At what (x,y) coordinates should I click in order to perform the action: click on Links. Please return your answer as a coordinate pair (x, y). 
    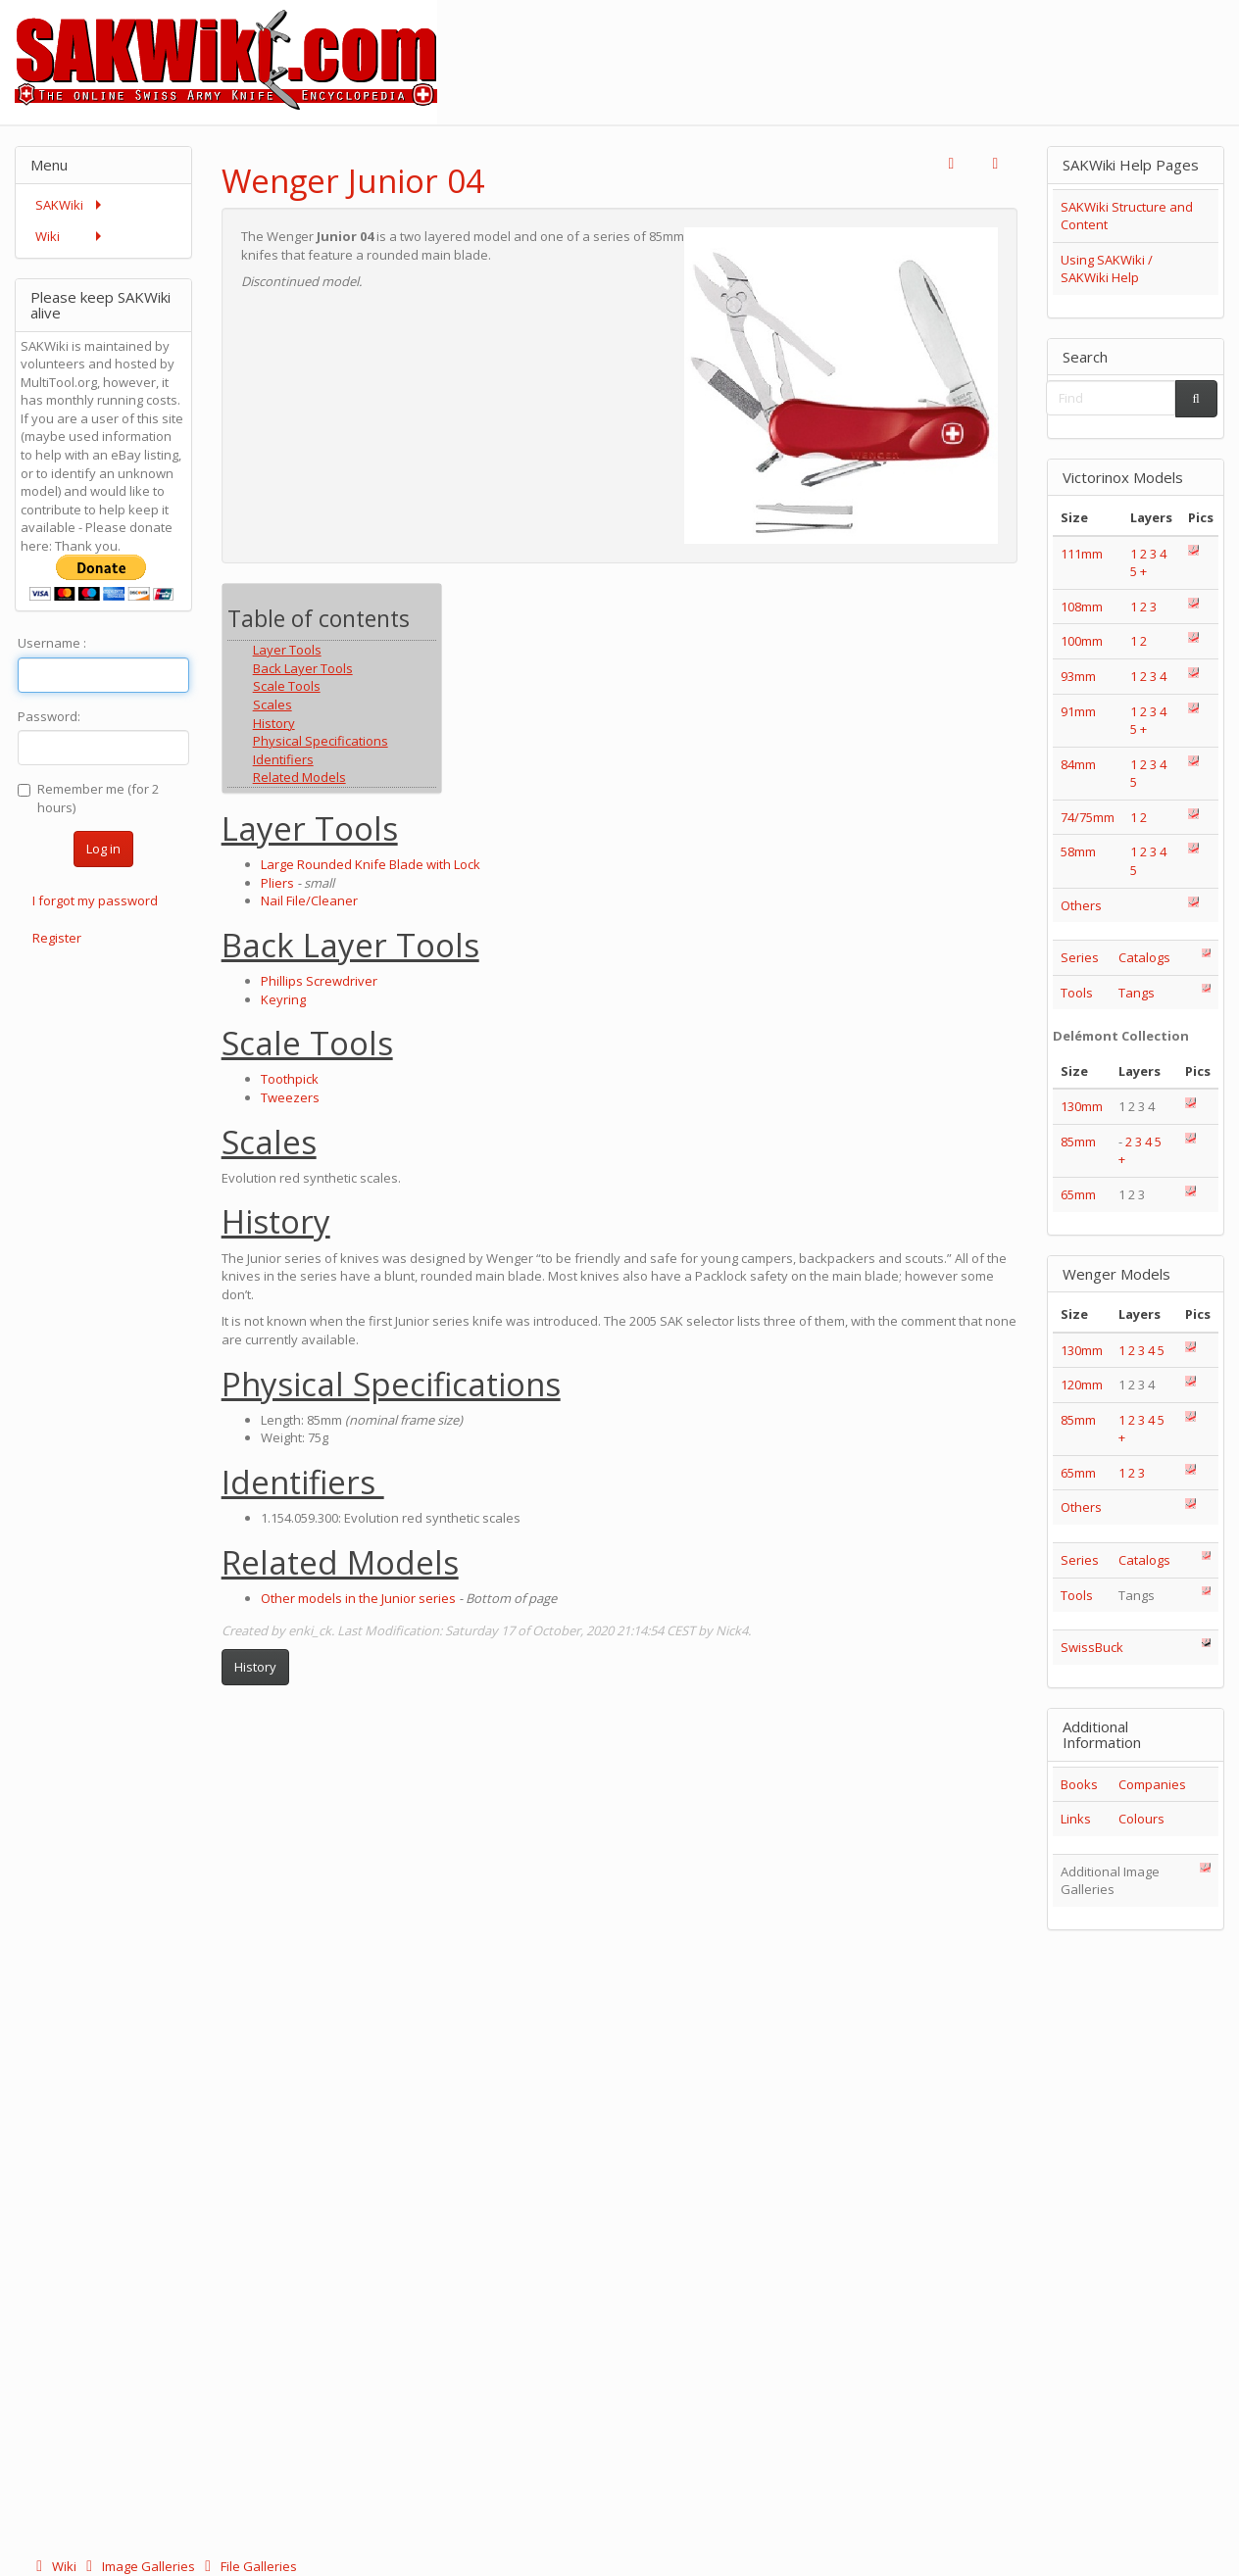
    Looking at the image, I should click on (1076, 1818).